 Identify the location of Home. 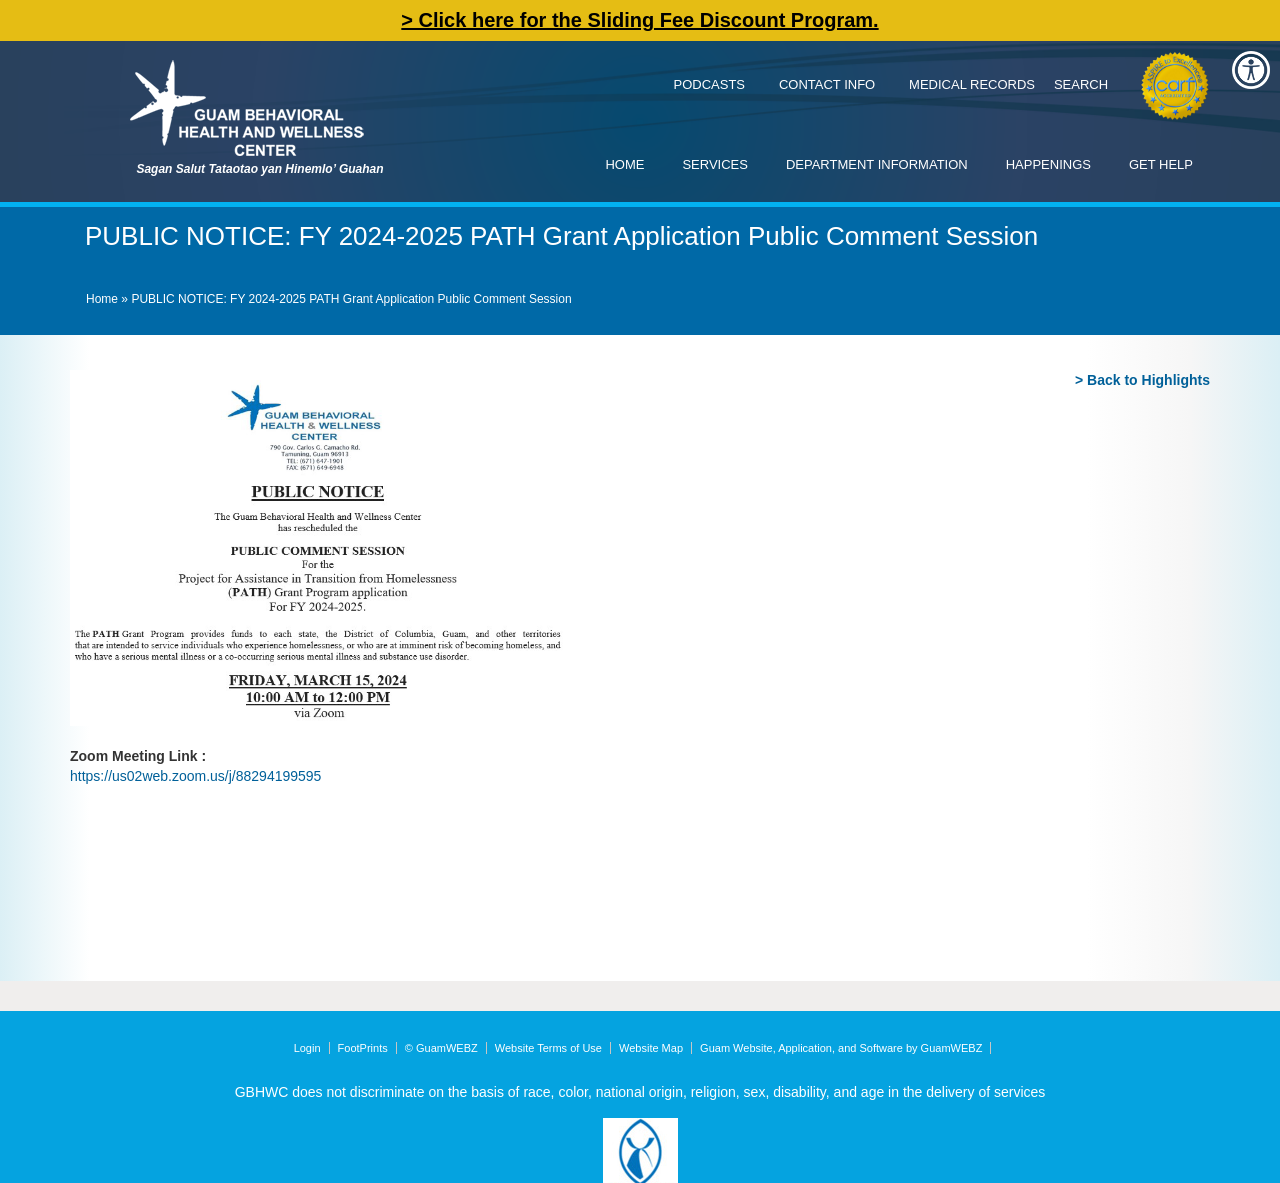
(624, 164).